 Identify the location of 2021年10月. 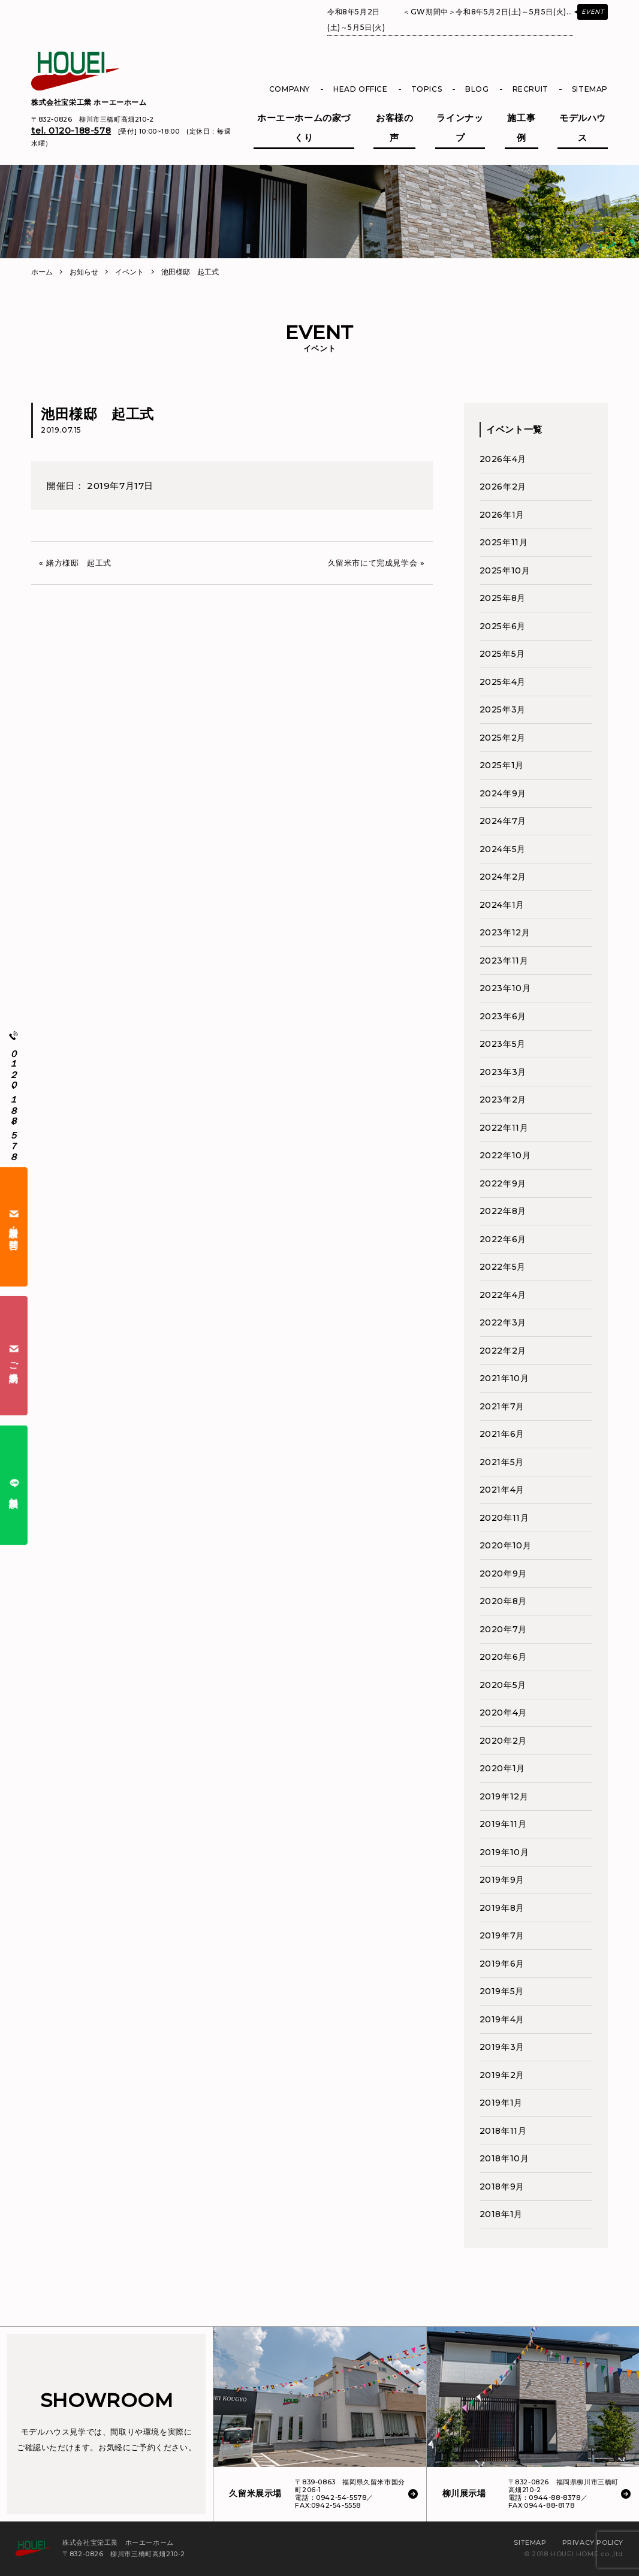
(504, 1378).